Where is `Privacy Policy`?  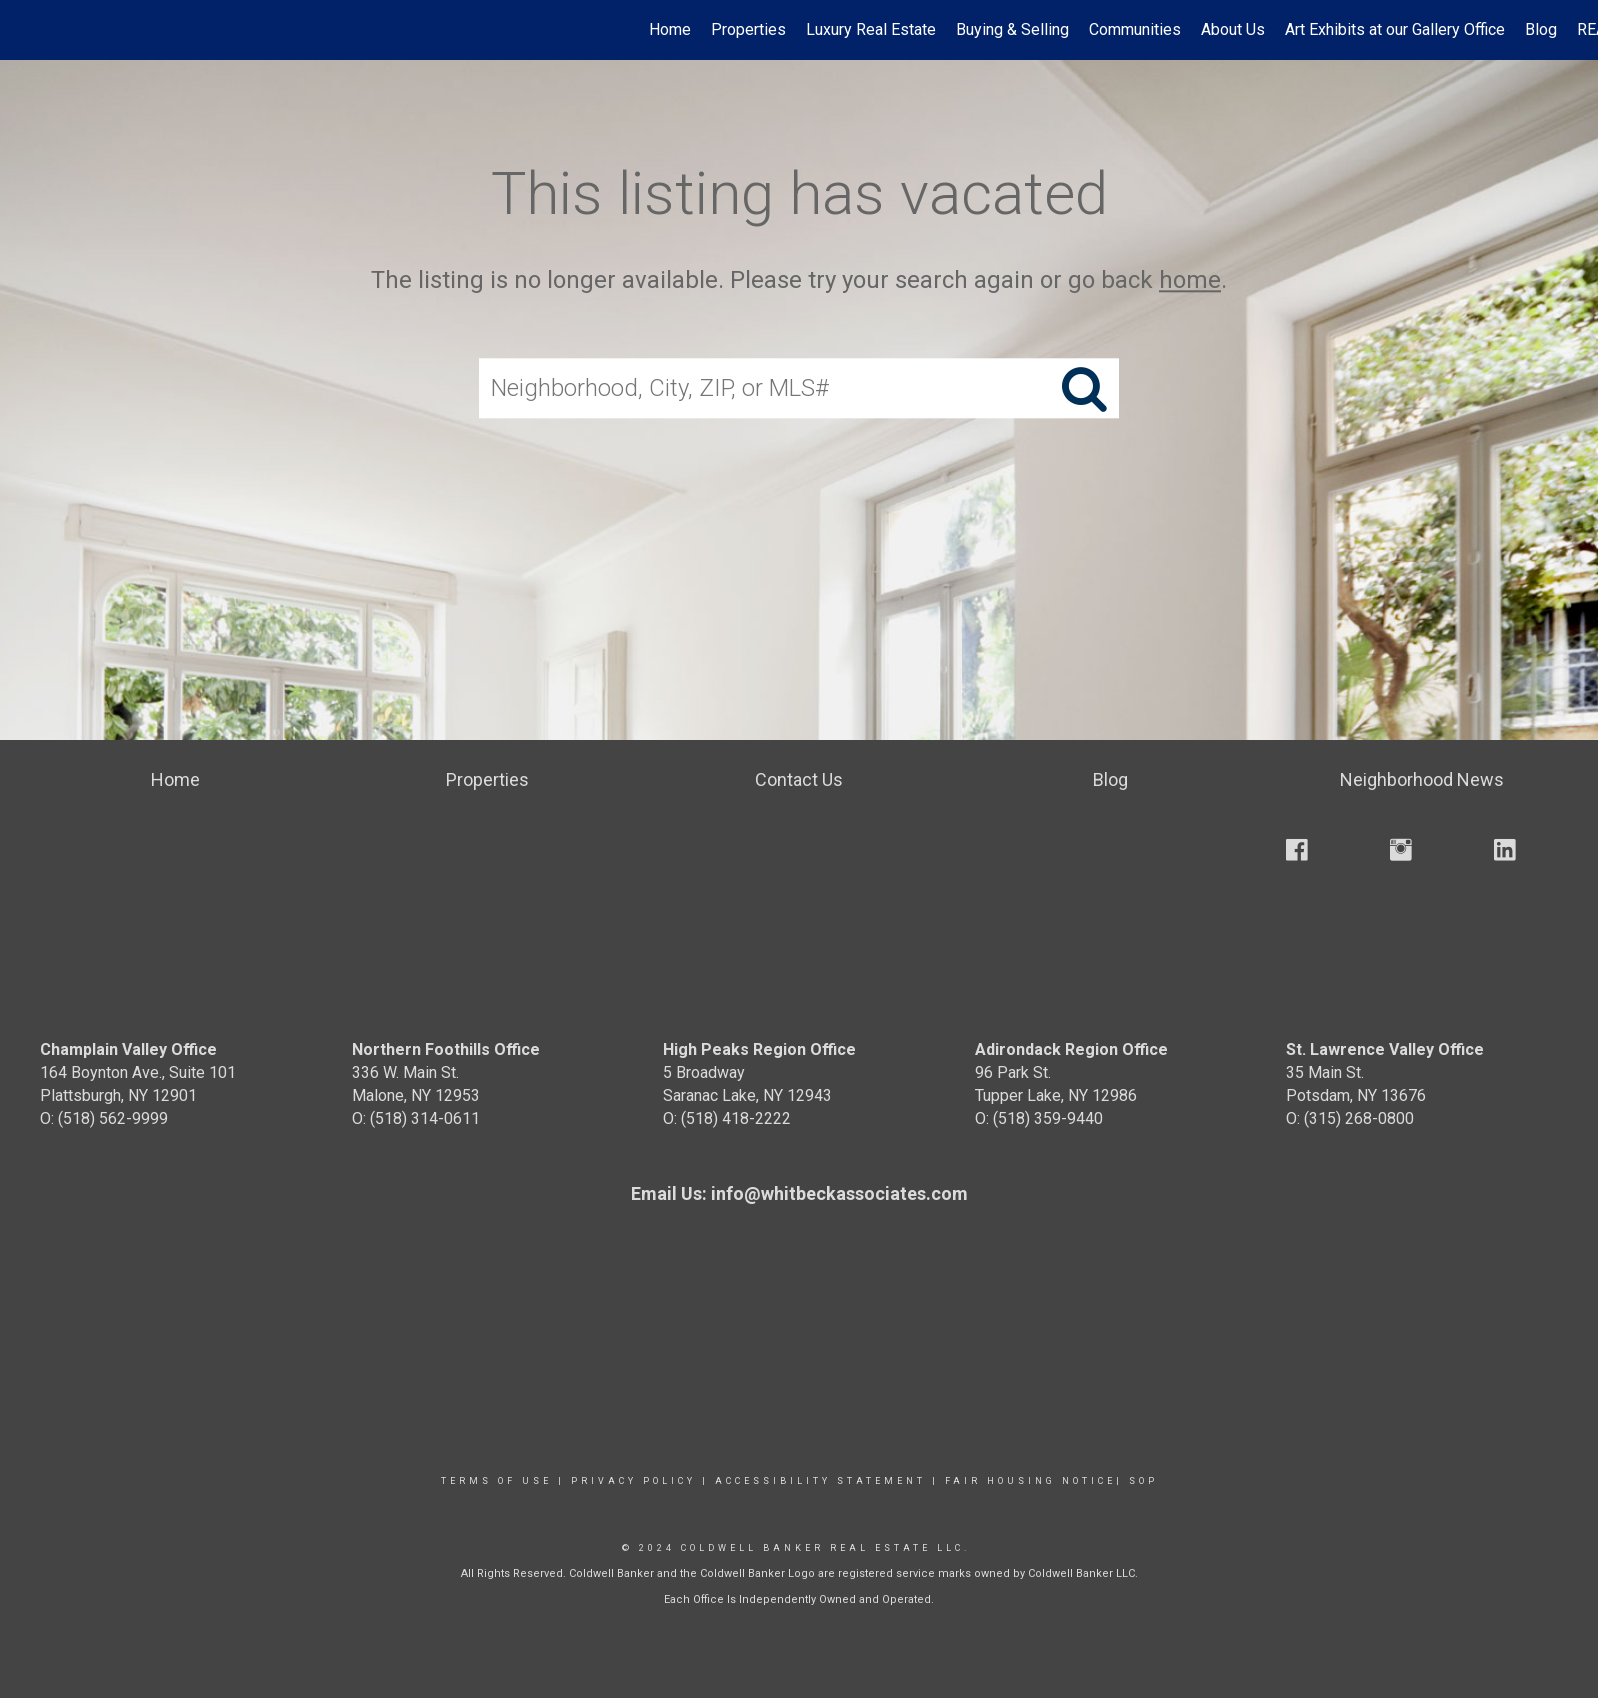
Privacy Policy is located at coordinates (633, 1481).